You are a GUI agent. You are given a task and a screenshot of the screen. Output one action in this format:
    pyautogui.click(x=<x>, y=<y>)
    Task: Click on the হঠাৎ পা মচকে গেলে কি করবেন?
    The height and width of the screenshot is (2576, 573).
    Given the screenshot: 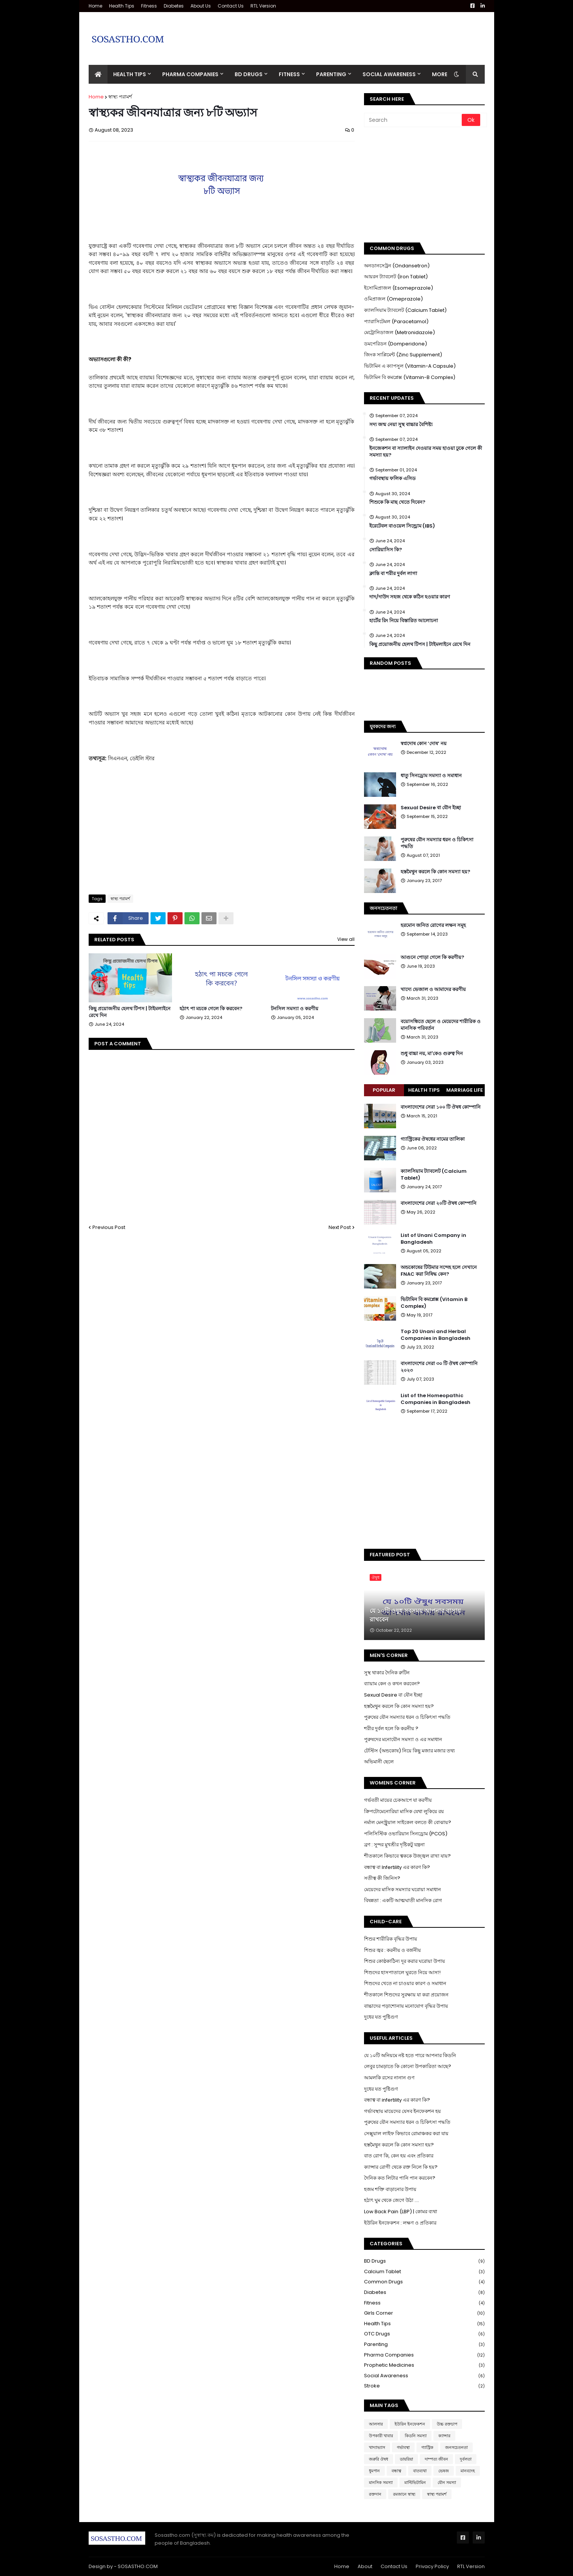 What is the action you would take?
    pyautogui.click(x=211, y=1008)
    